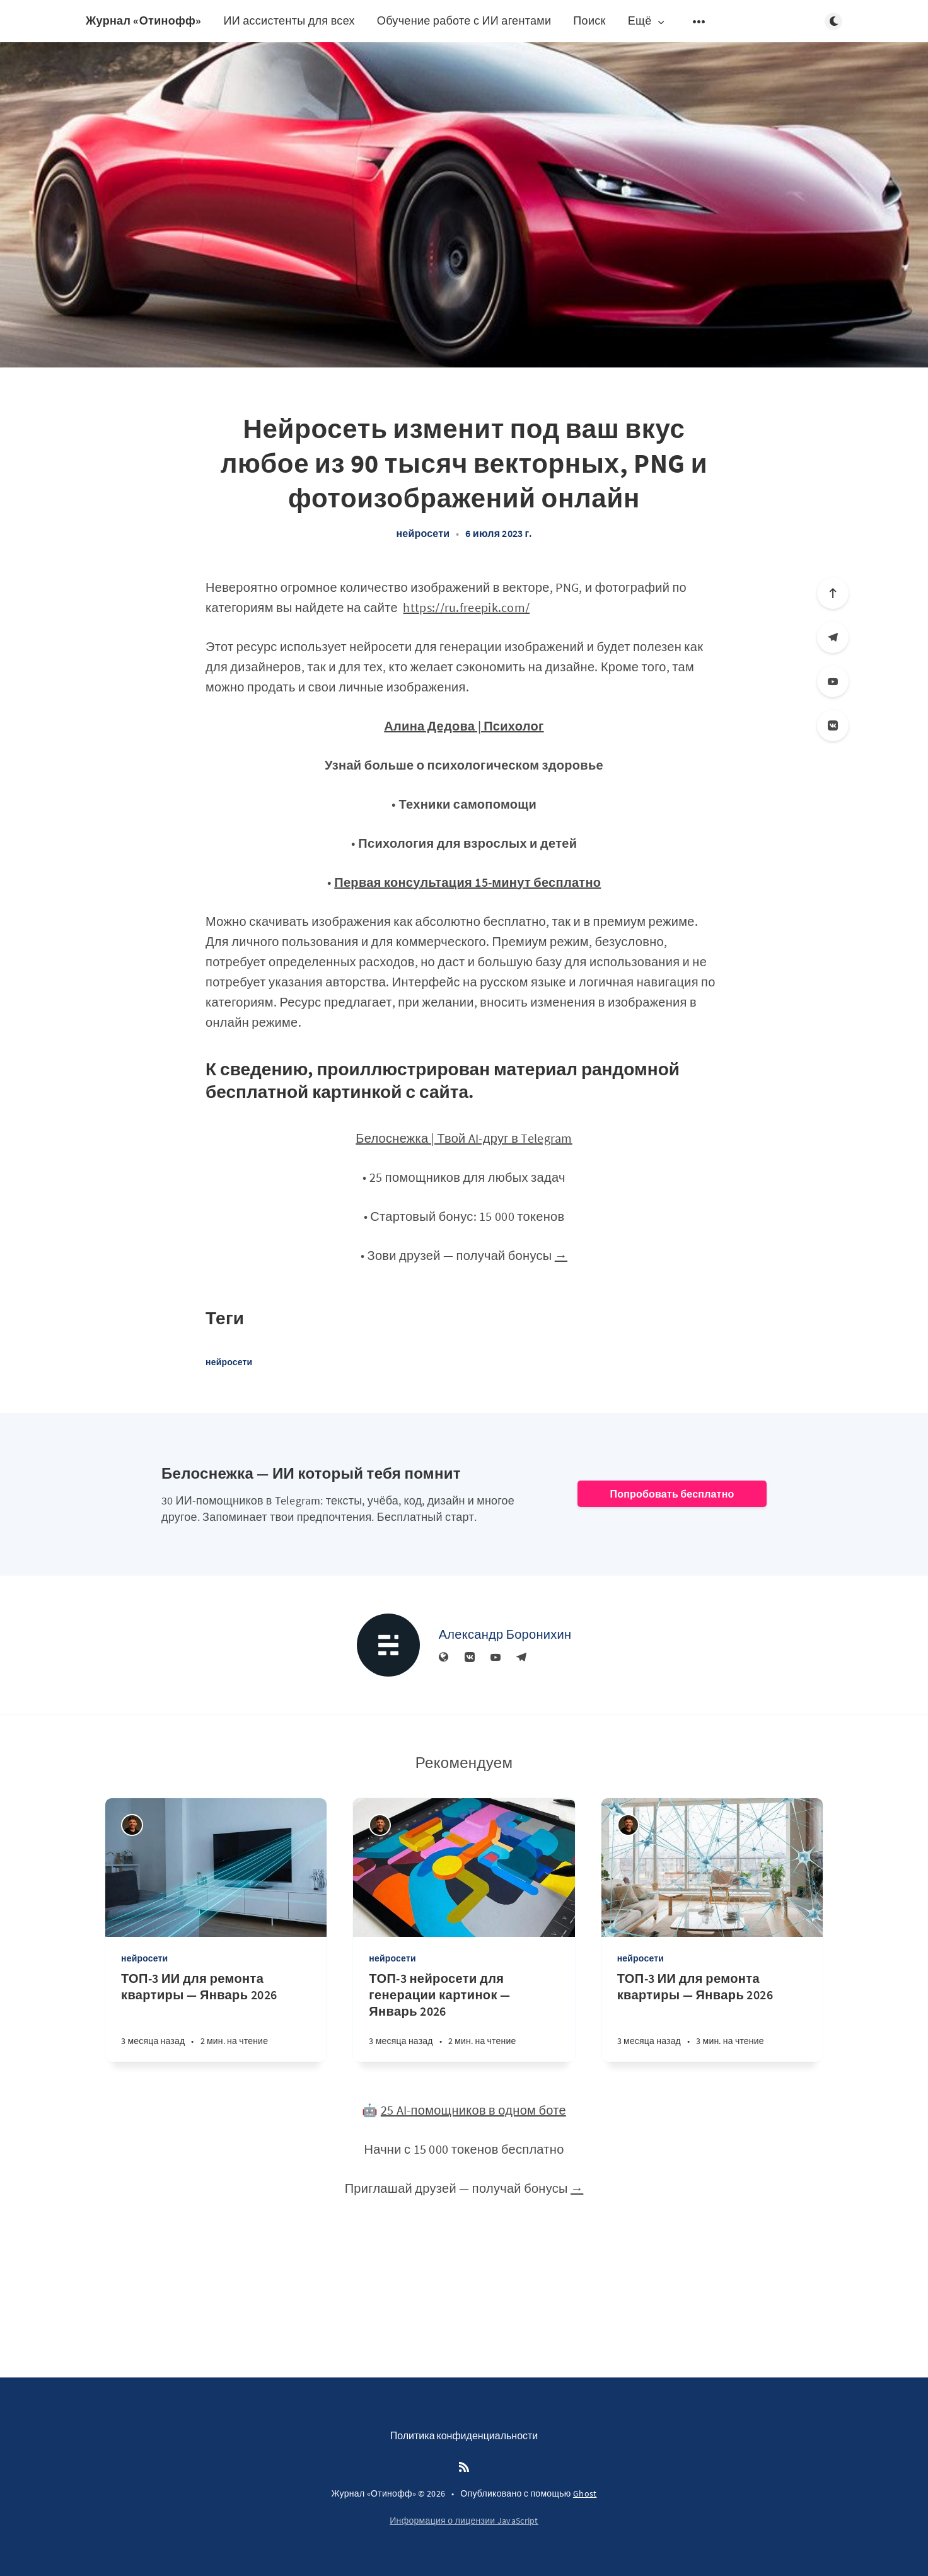 Image resolution: width=928 pixels, height=2576 pixels. Describe the element at coordinates (132, 1825) in the screenshot. I see `[Андрей Отинов]` at that location.